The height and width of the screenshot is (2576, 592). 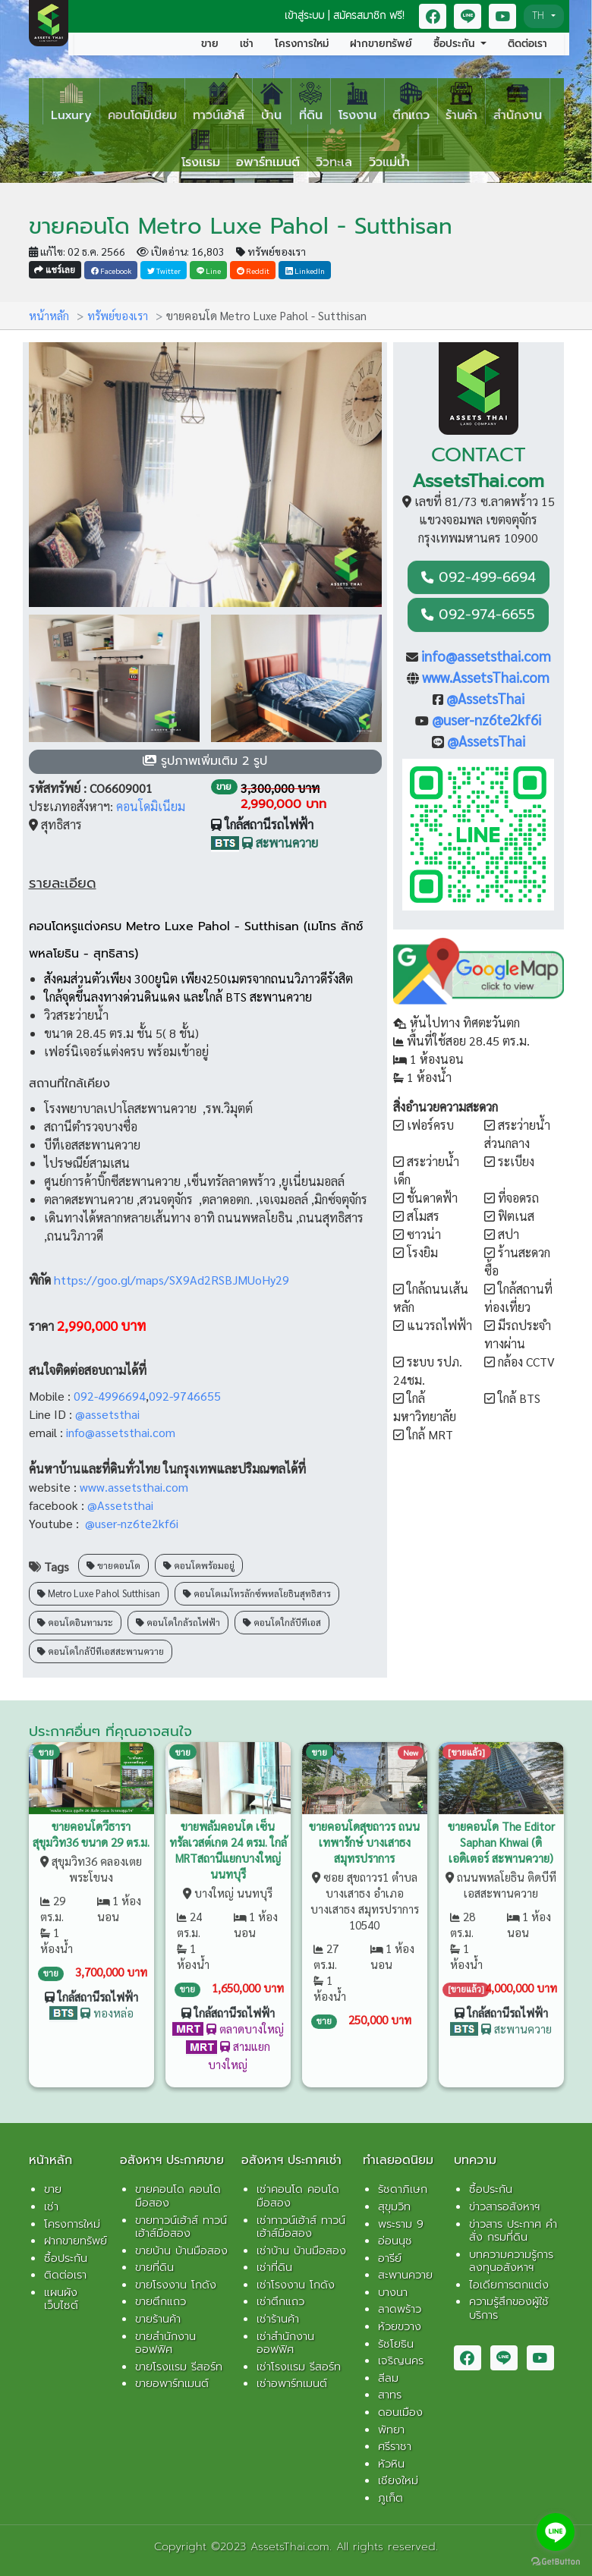 What do you see at coordinates (100, 1643) in the screenshot?
I see `คอนโดใกล้บีทีเอสสะพานควาย [button]` at bounding box center [100, 1643].